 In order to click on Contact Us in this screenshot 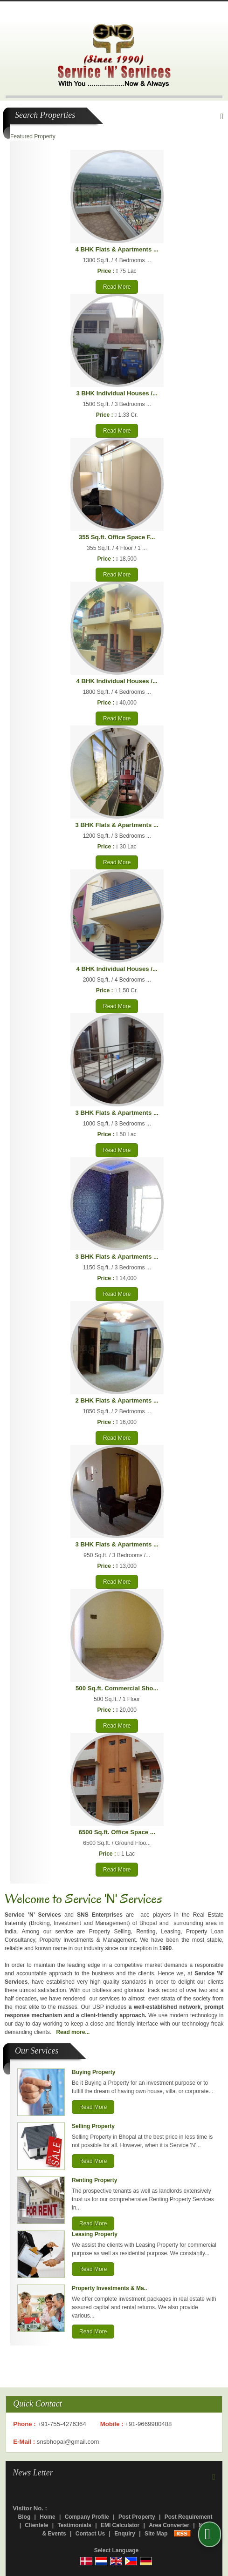, I will do `click(90, 2533)`.